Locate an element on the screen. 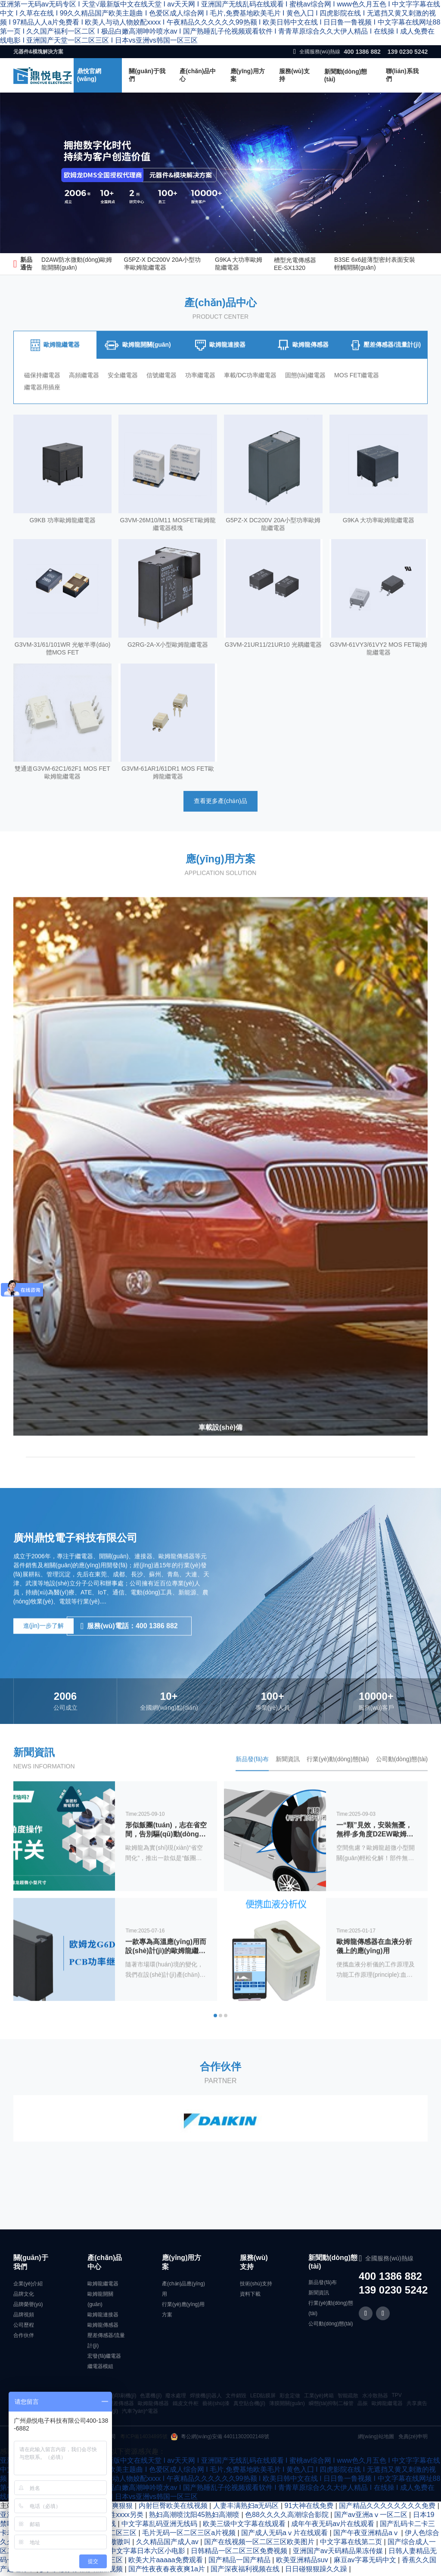 The image size is (441, 2576). 公司動(dòng)態(tài) is located at coordinates (330, 2326).